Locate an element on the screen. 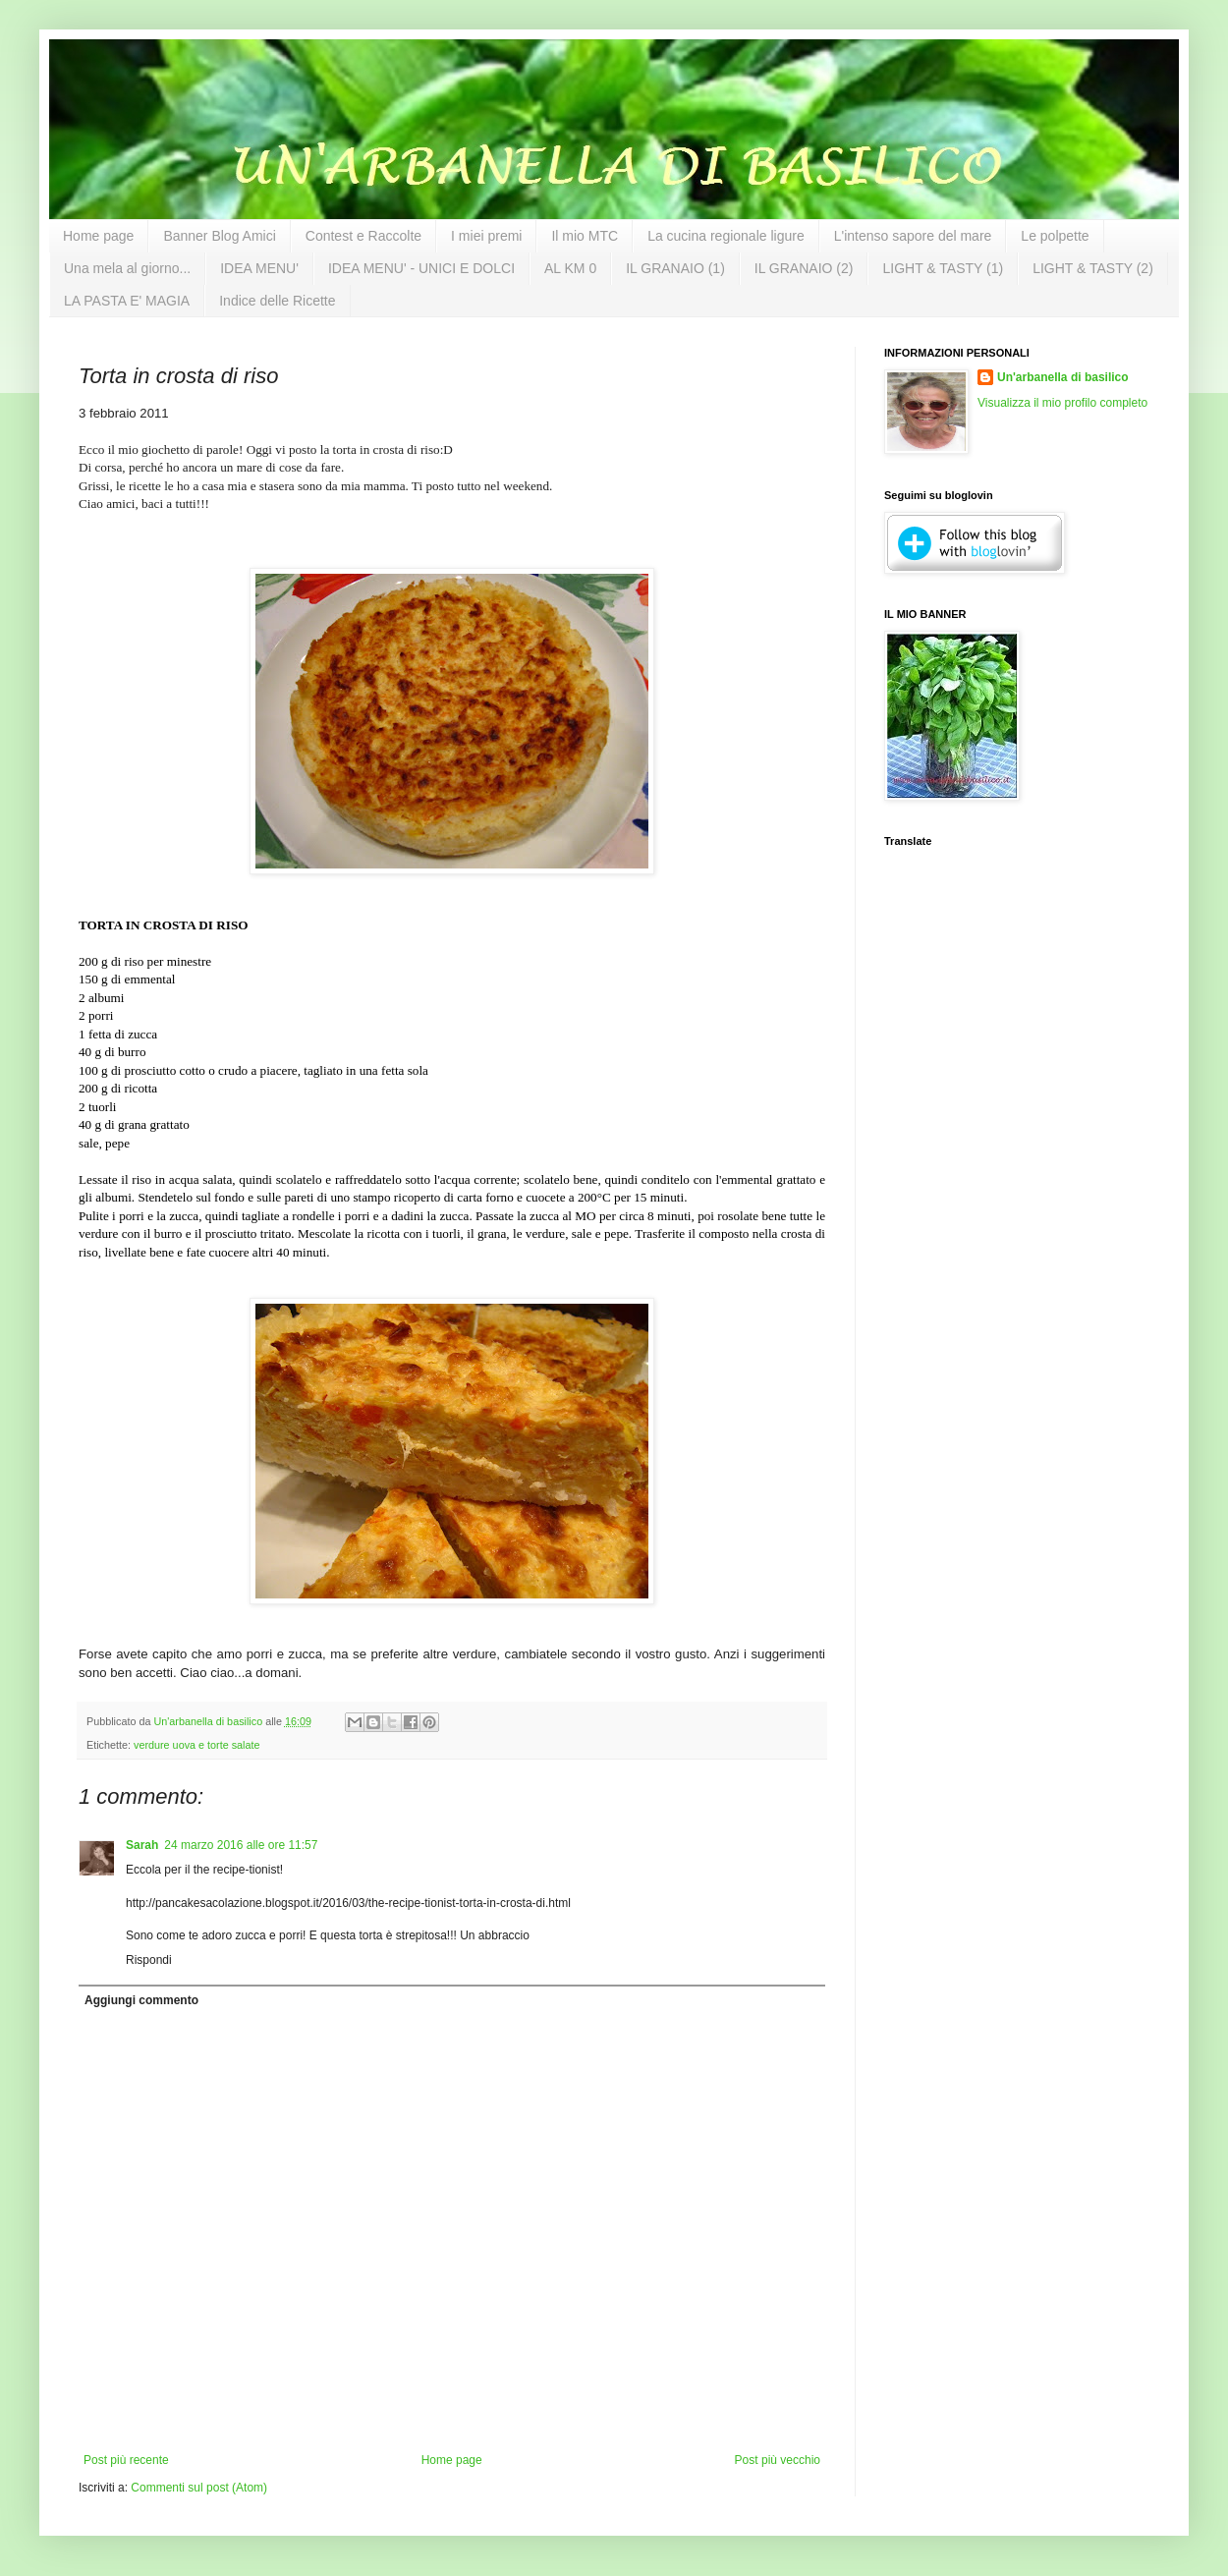 The image size is (1228, 2576). Commenti sul post (Atom) is located at coordinates (199, 2487).